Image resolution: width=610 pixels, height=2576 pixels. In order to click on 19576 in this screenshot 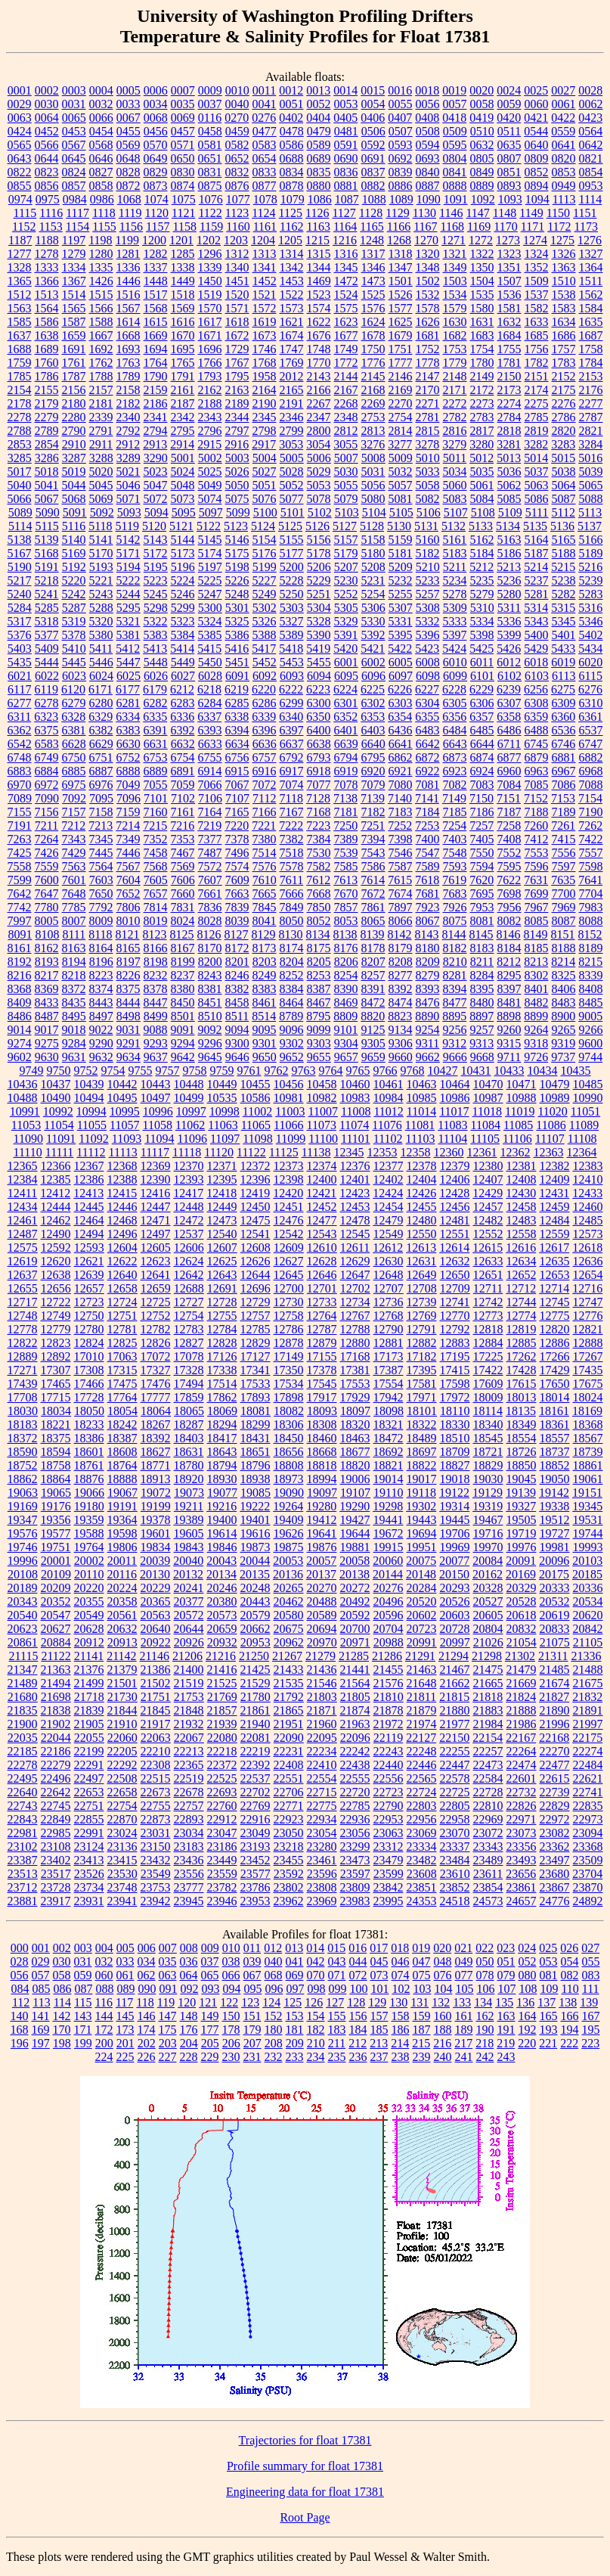, I will do `click(23, 1533)`.